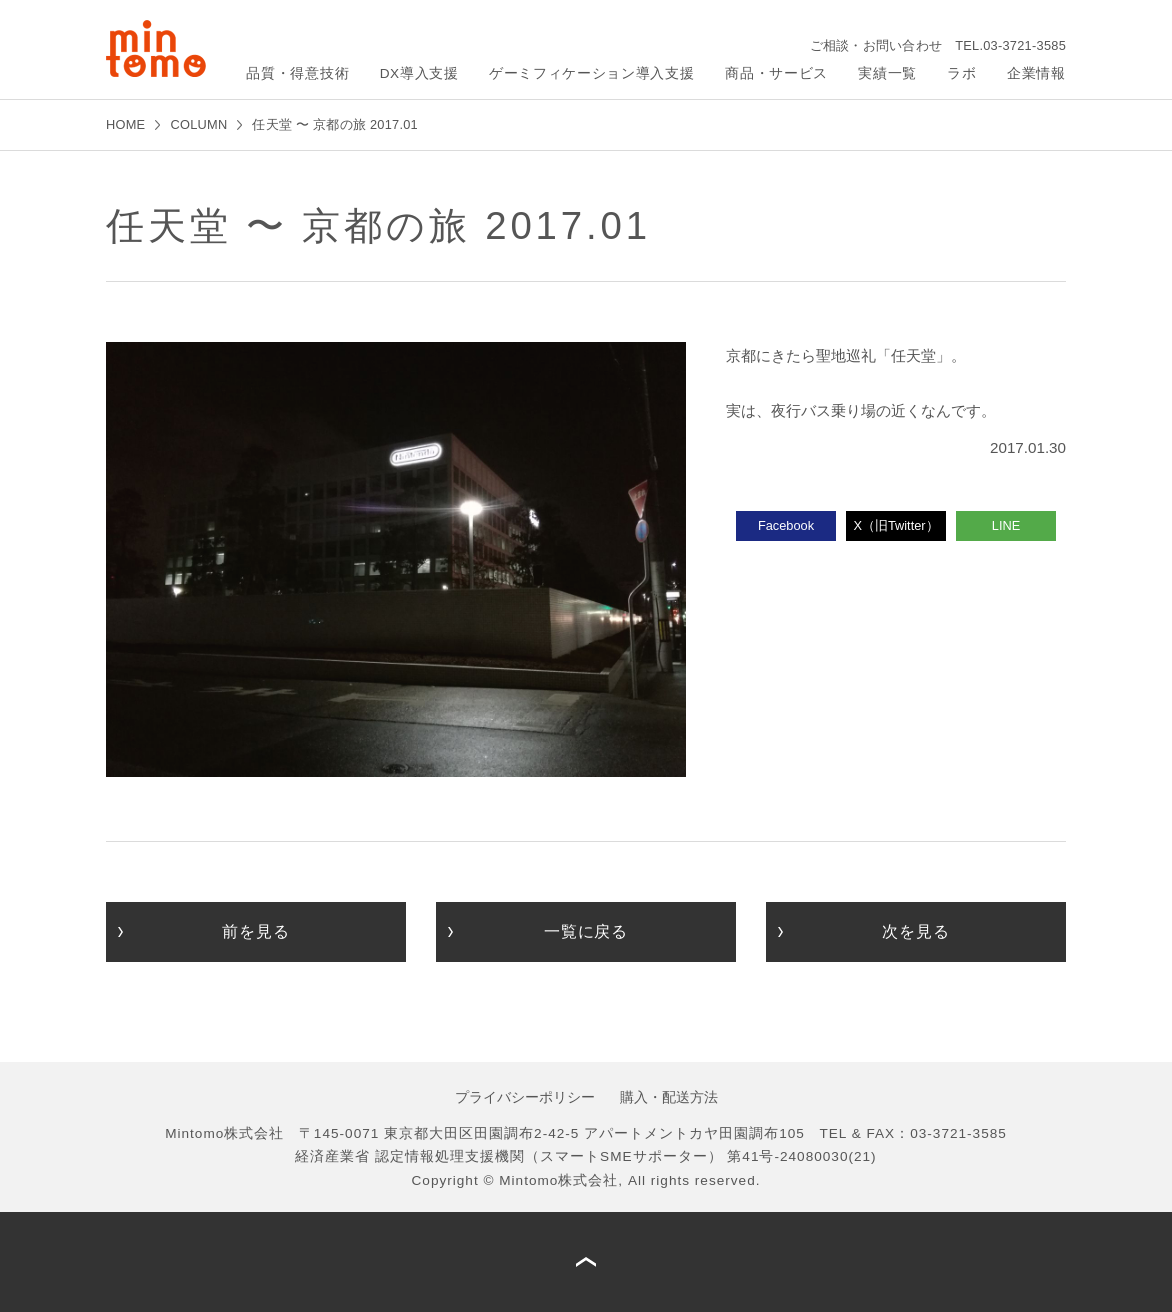 This screenshot has width=1172, height=1312. I want to click on DX導入支援, so click(419, 73).